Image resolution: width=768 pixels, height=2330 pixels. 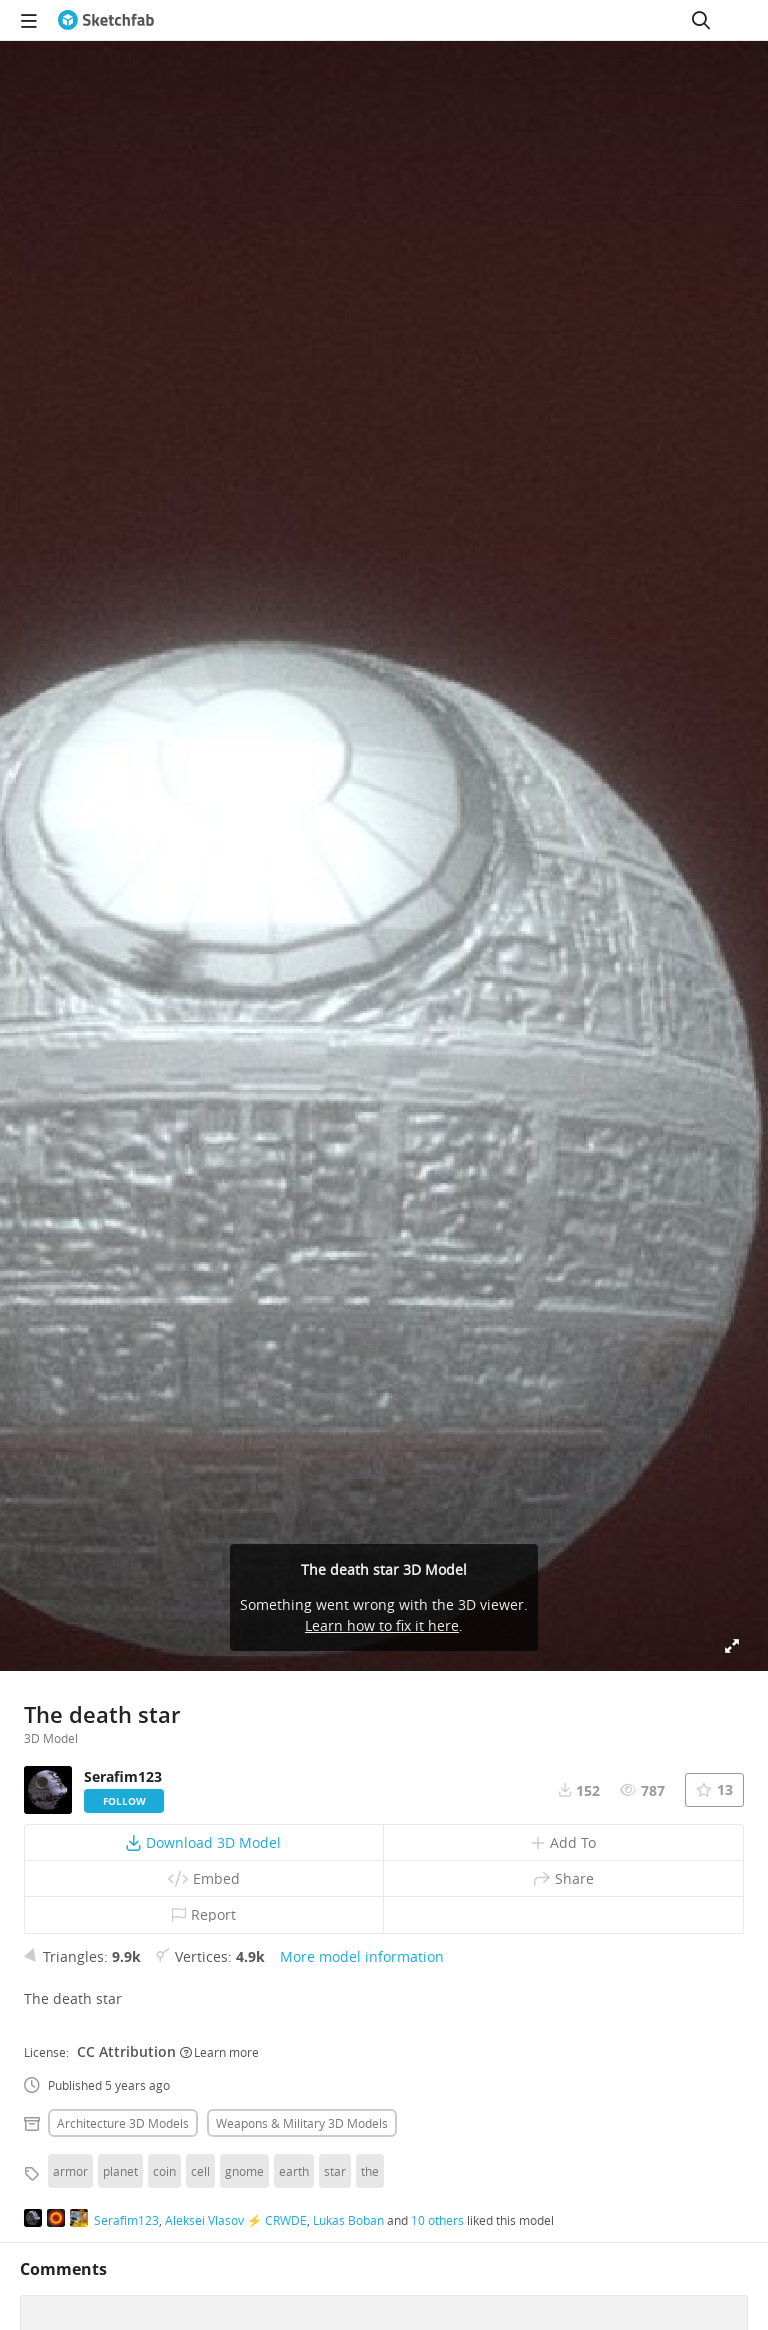 I want to click on Weapons & military 3D Models, so click(x=302, y=2123).